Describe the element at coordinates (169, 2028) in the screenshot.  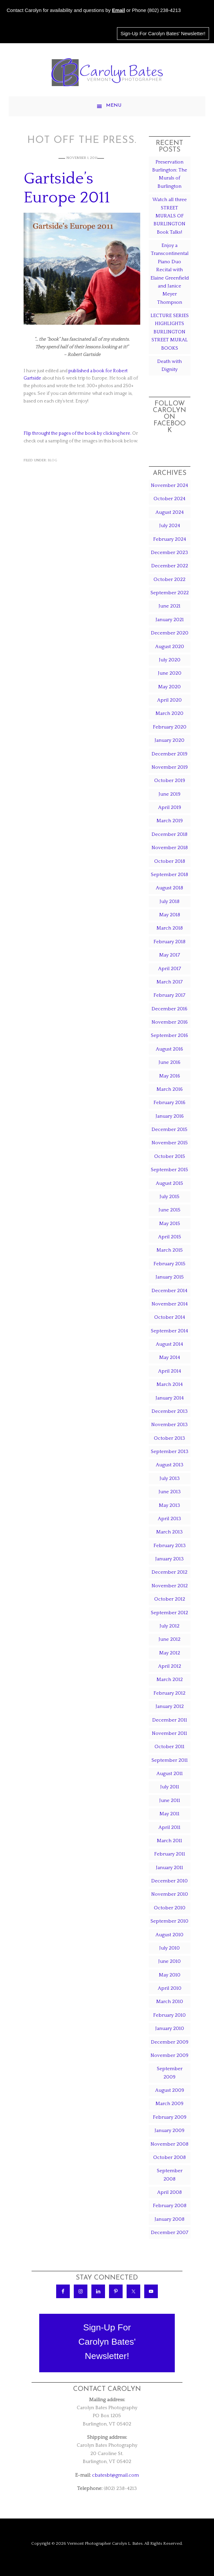
I see `January 2010` at that location.